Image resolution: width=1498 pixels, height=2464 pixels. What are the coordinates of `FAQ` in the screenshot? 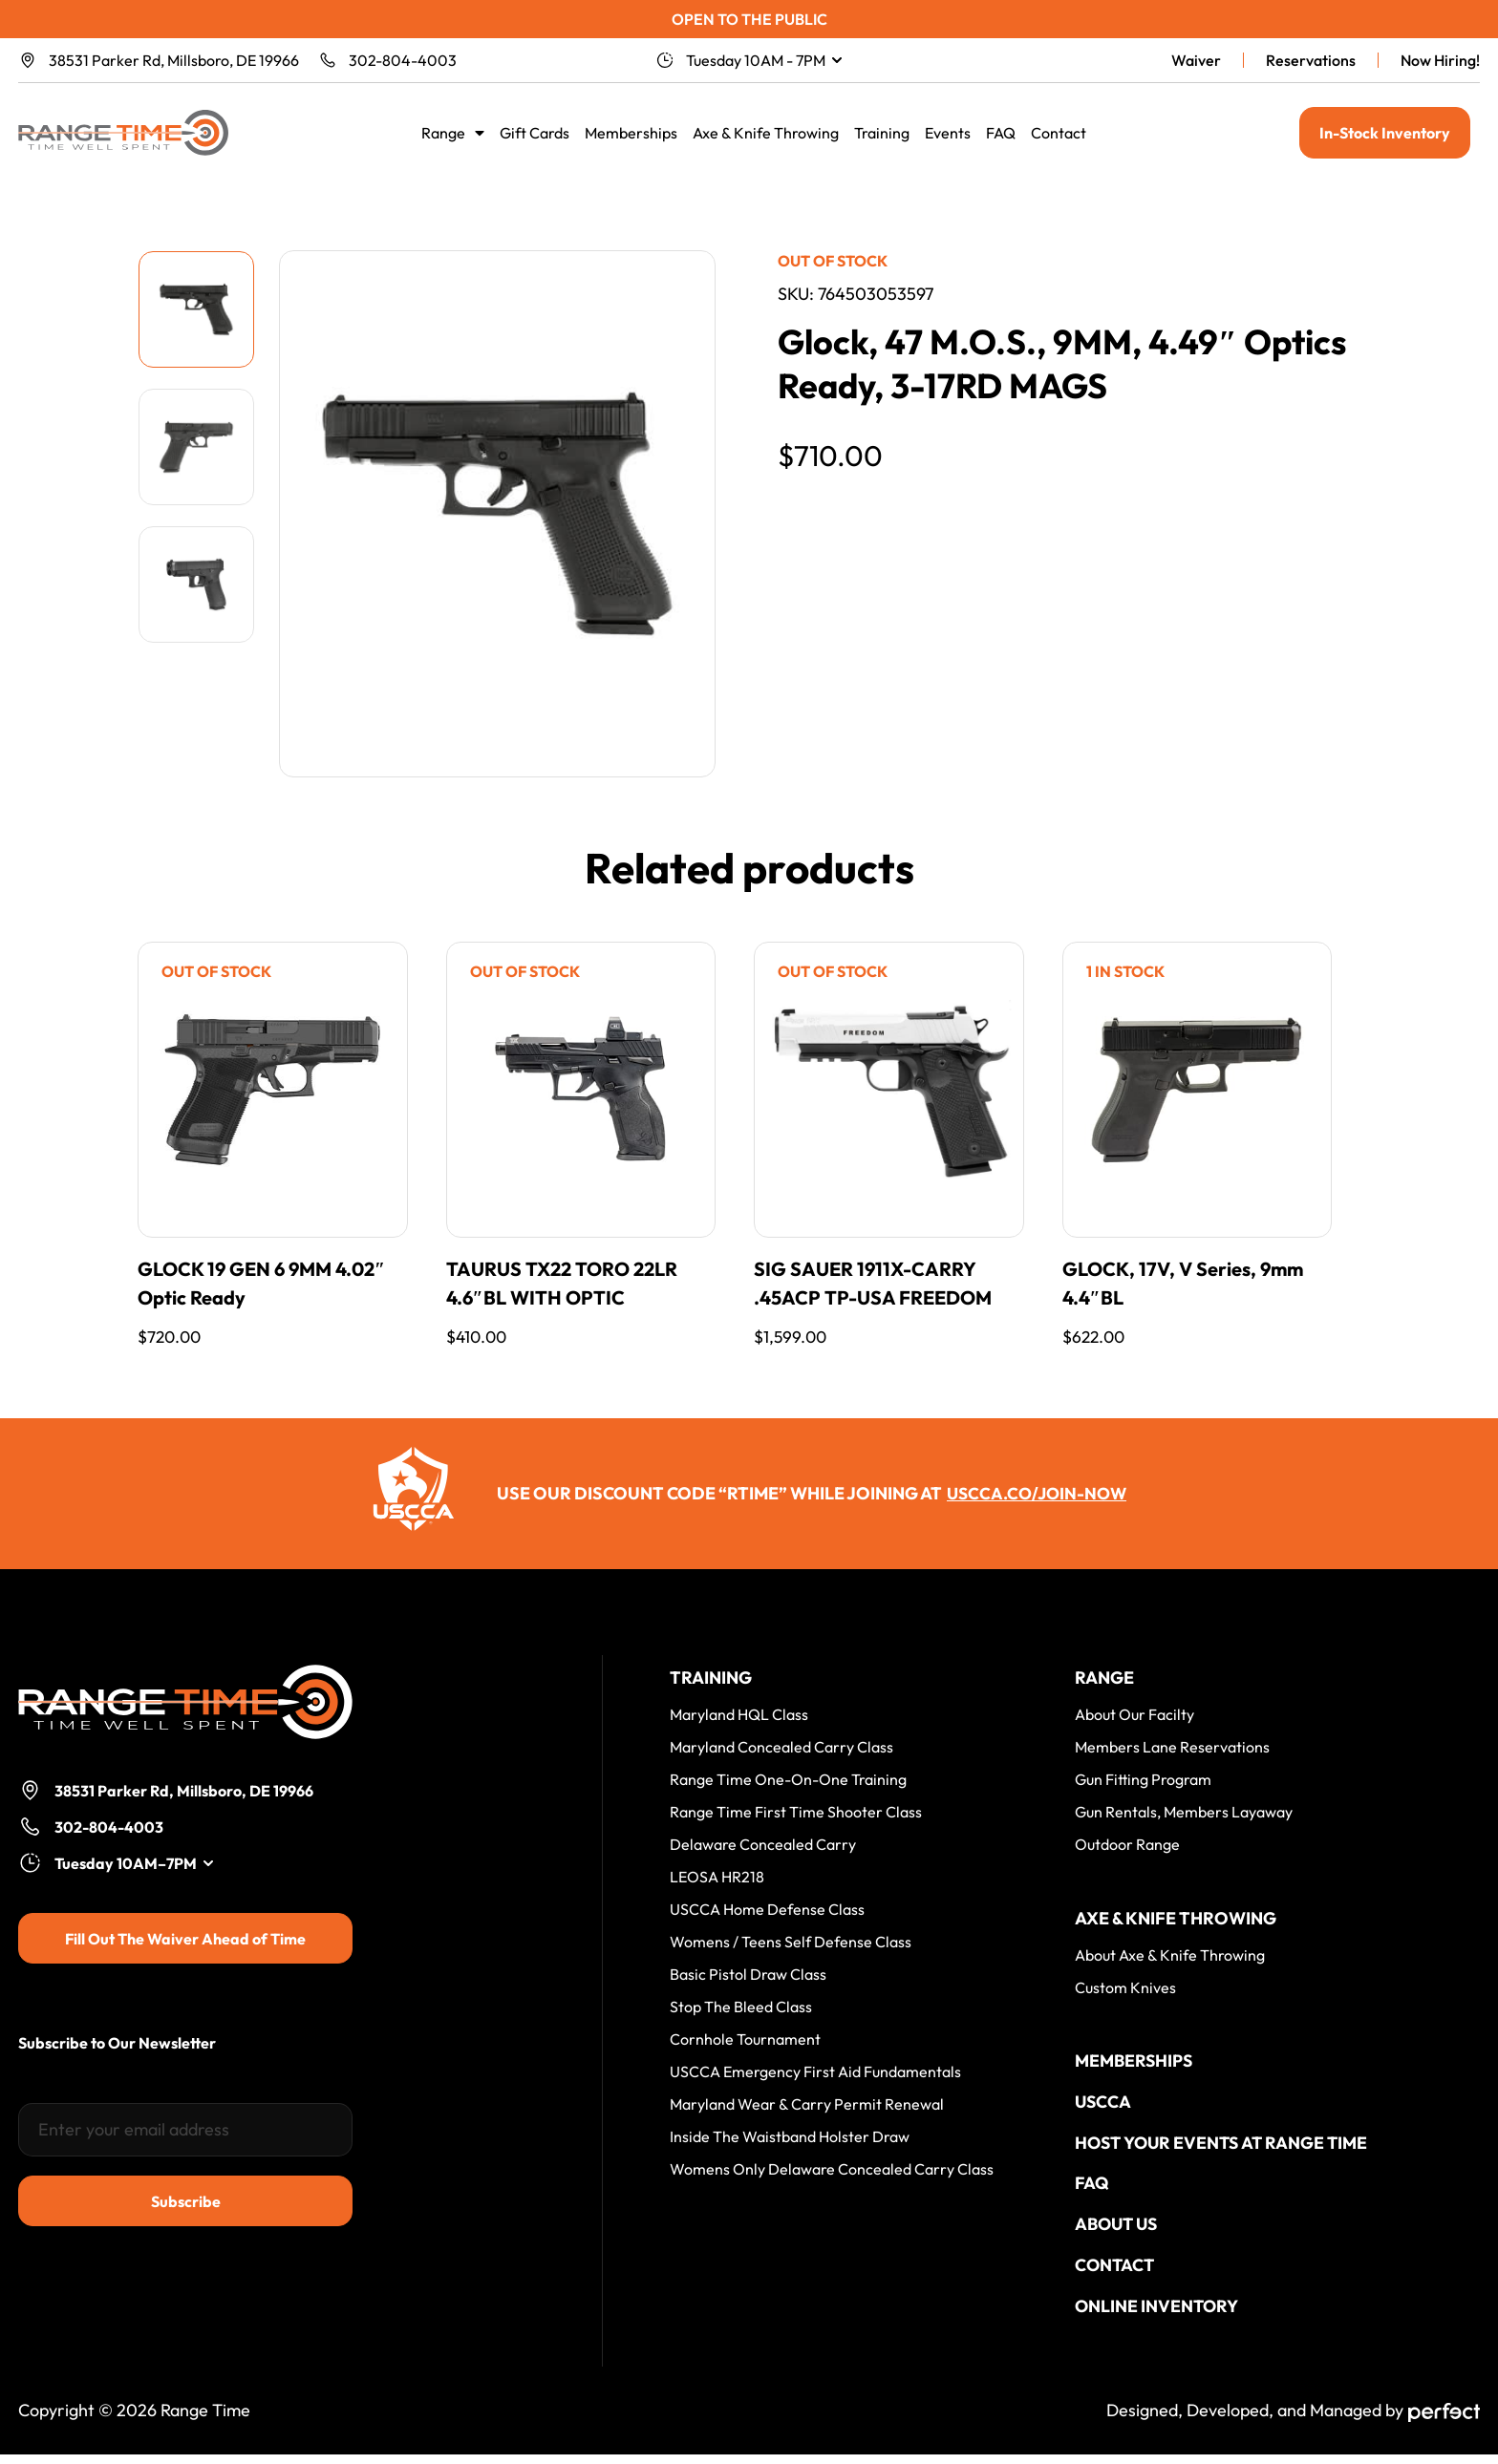 It's located at (1001, 132).